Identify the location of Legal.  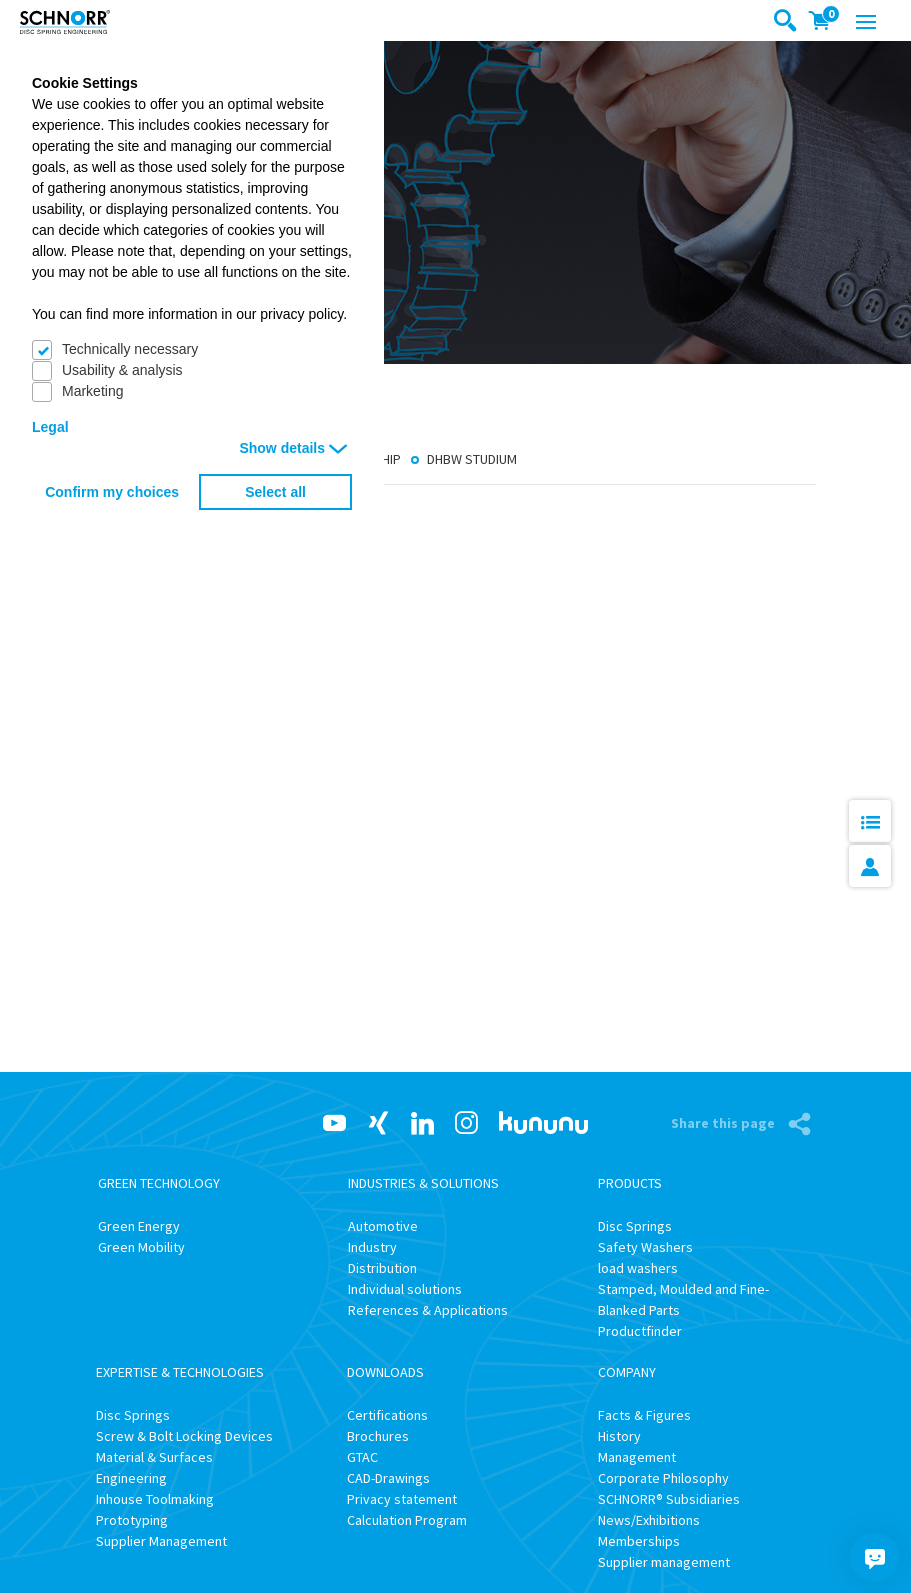
(50, 427).